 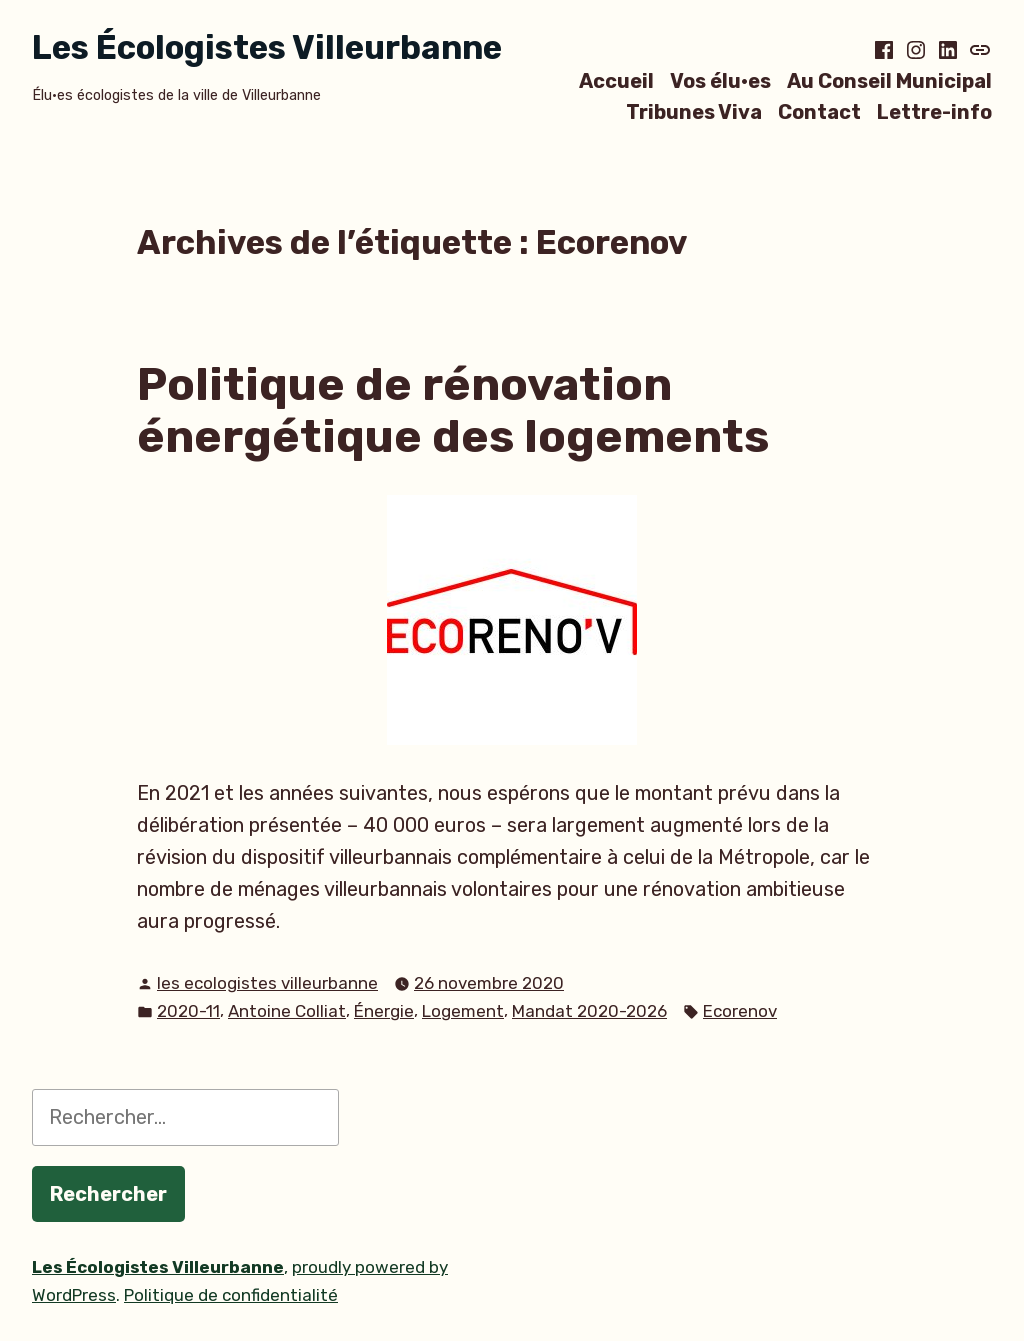 I want to click on Tribunes Viva, so click(x=694, y=112).